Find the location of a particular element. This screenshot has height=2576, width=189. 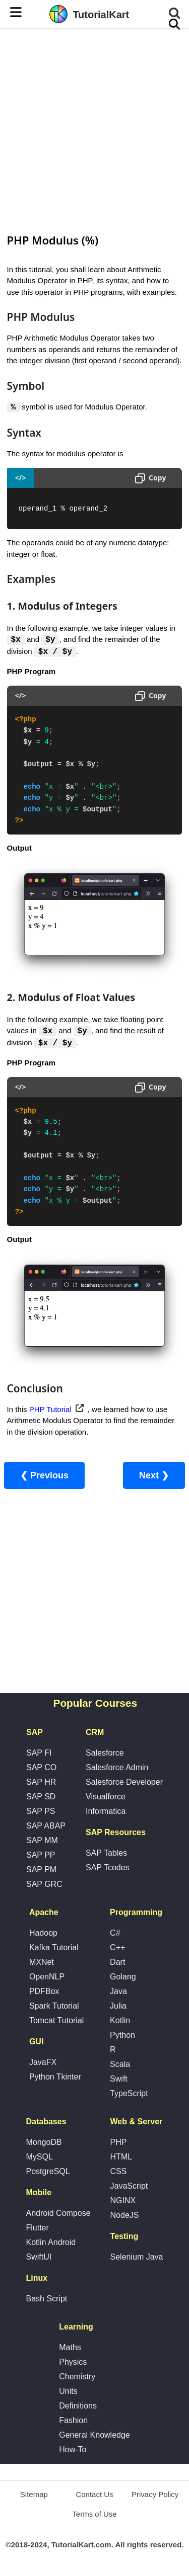

Golang is located at coordinates (123, 1977).